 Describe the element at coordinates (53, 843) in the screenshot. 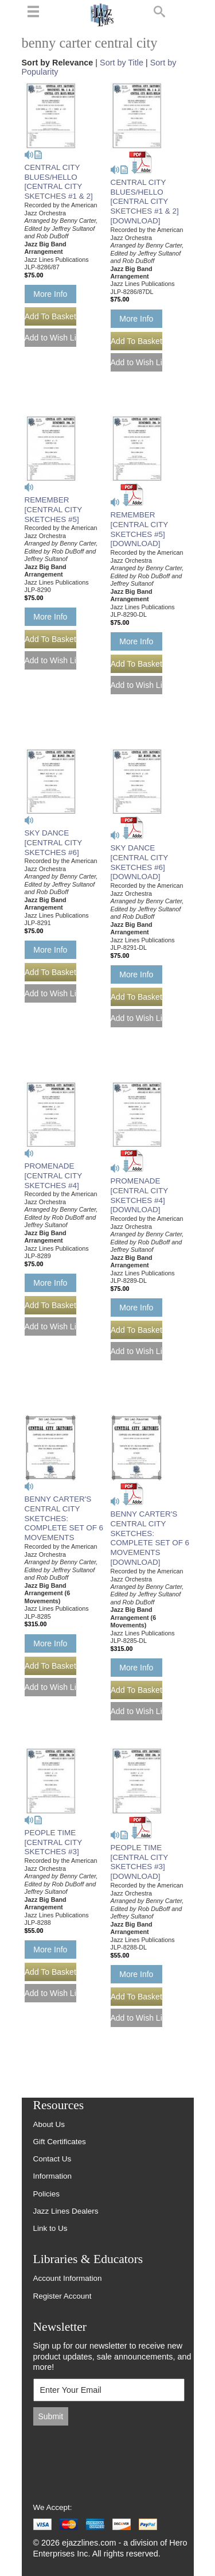

I see `SKY DANCE [CENTRAL CITY SKETCHES #6]` at that location.